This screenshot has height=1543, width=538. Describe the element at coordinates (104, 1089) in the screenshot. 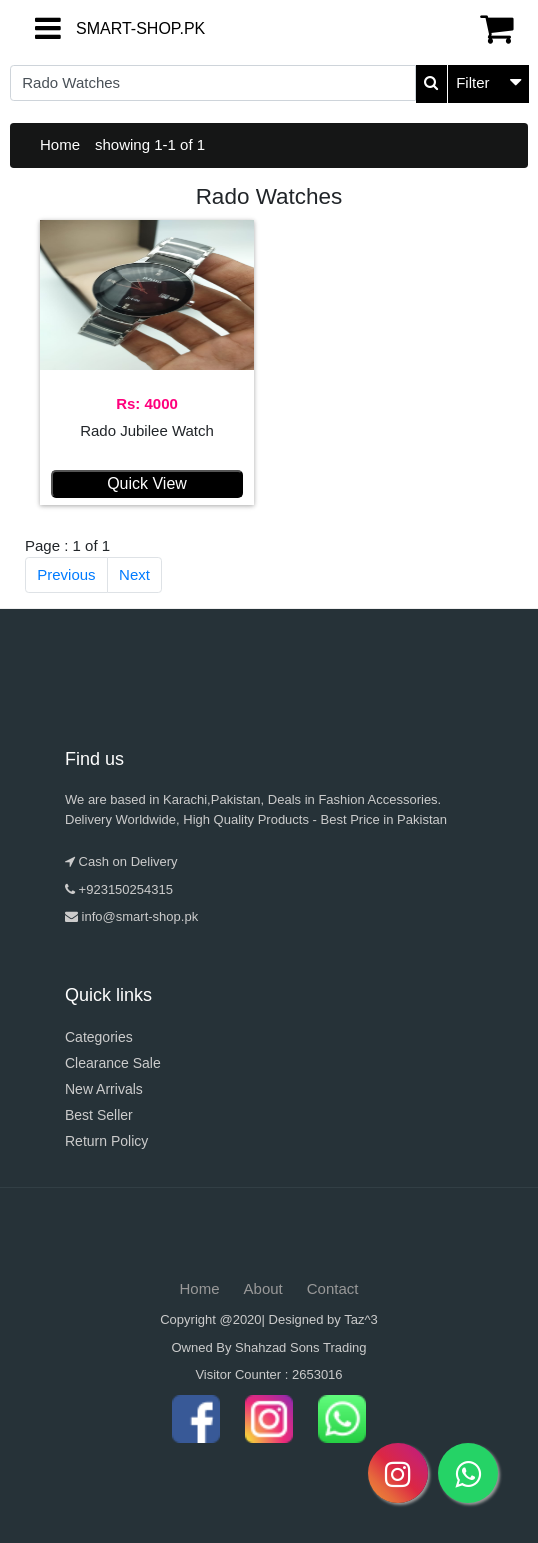

I see `New Arrivals` at that location.